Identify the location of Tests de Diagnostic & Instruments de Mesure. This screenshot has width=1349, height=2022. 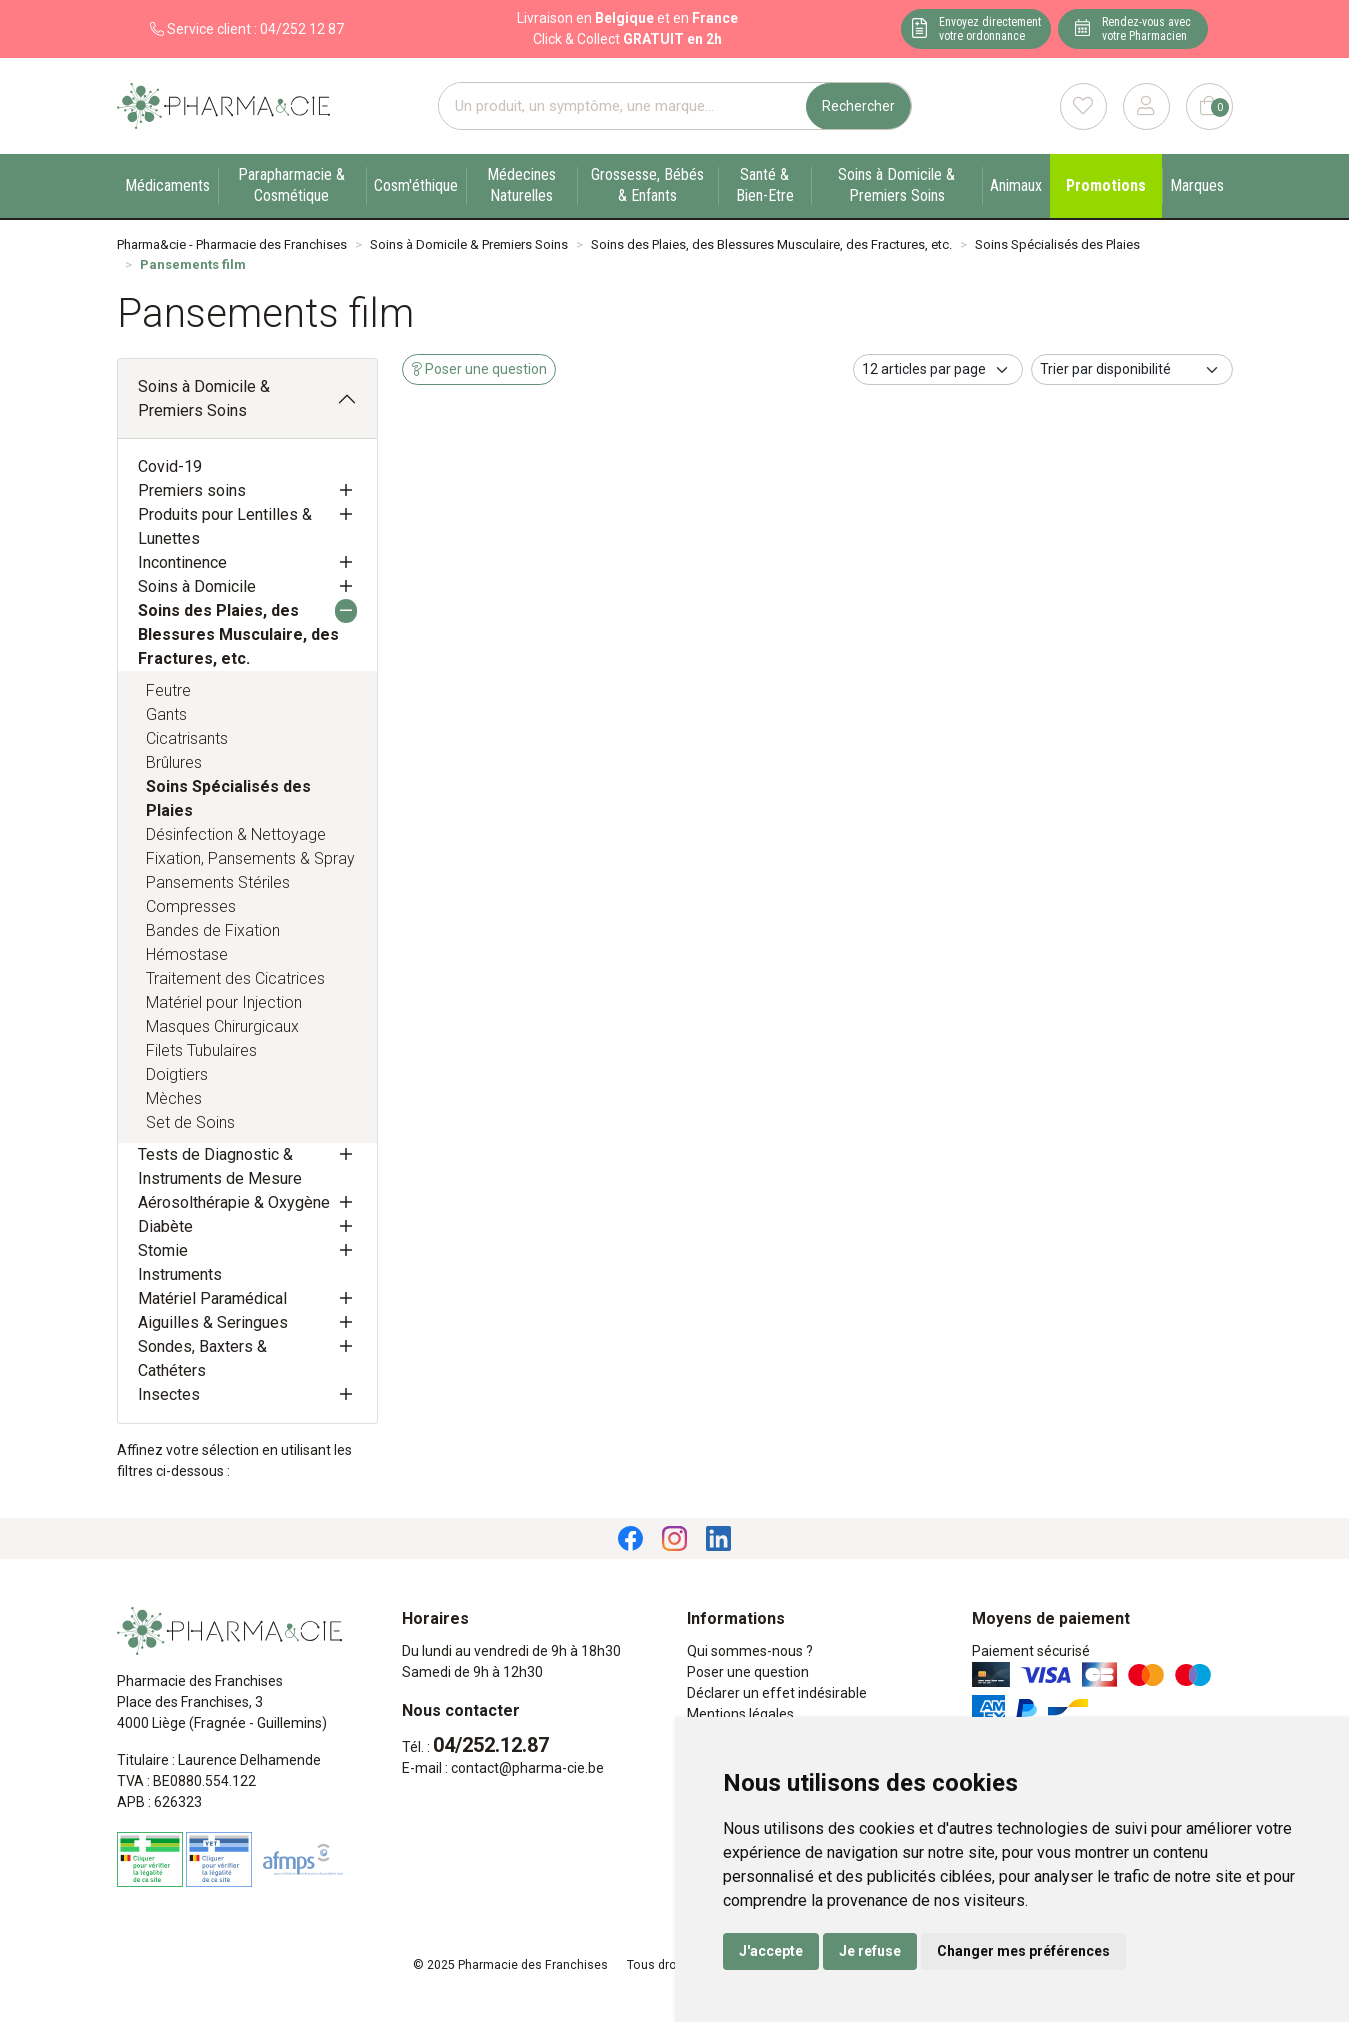
(220, 1166).